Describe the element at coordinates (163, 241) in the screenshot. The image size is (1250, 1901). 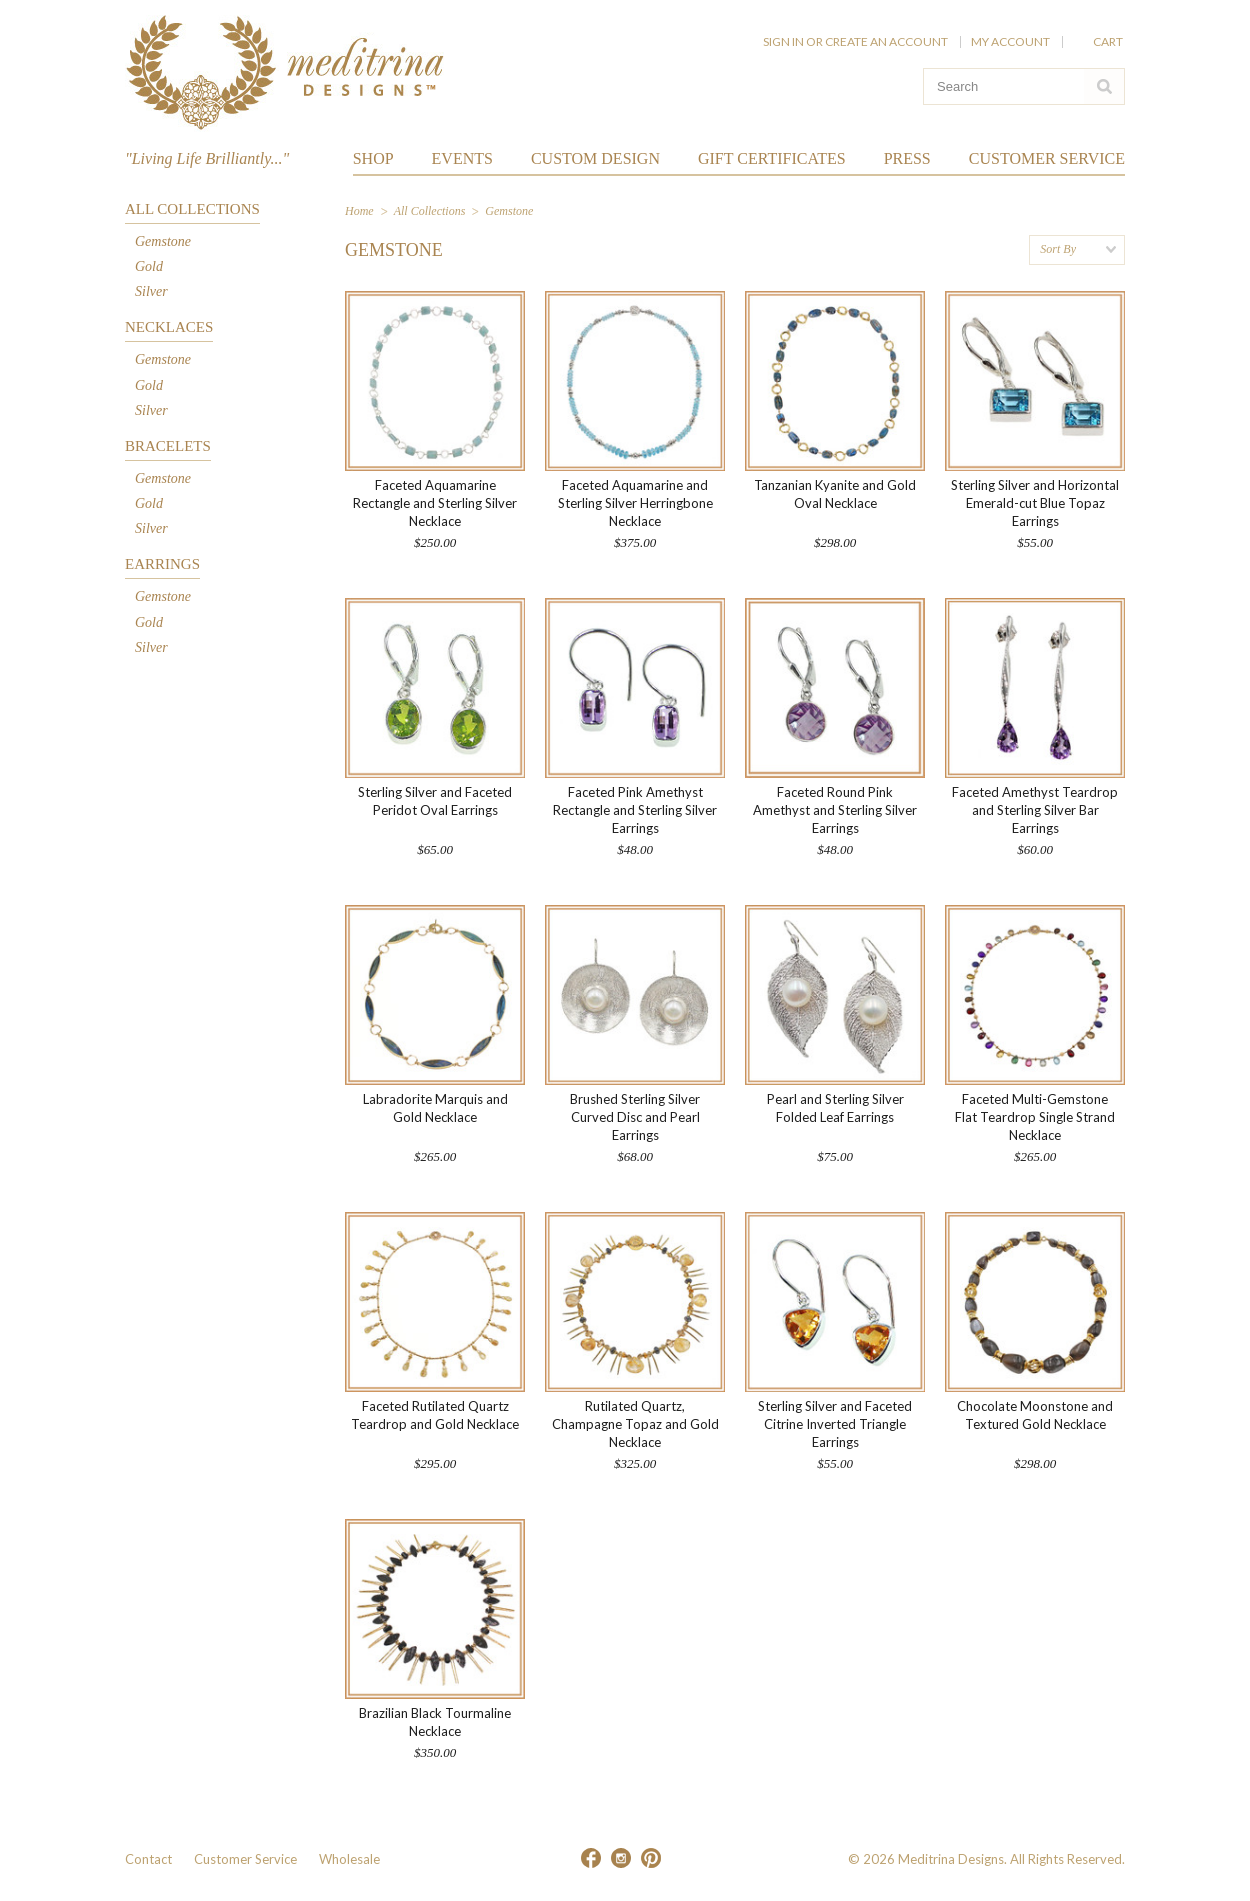
I see `Gemstone` at that location.